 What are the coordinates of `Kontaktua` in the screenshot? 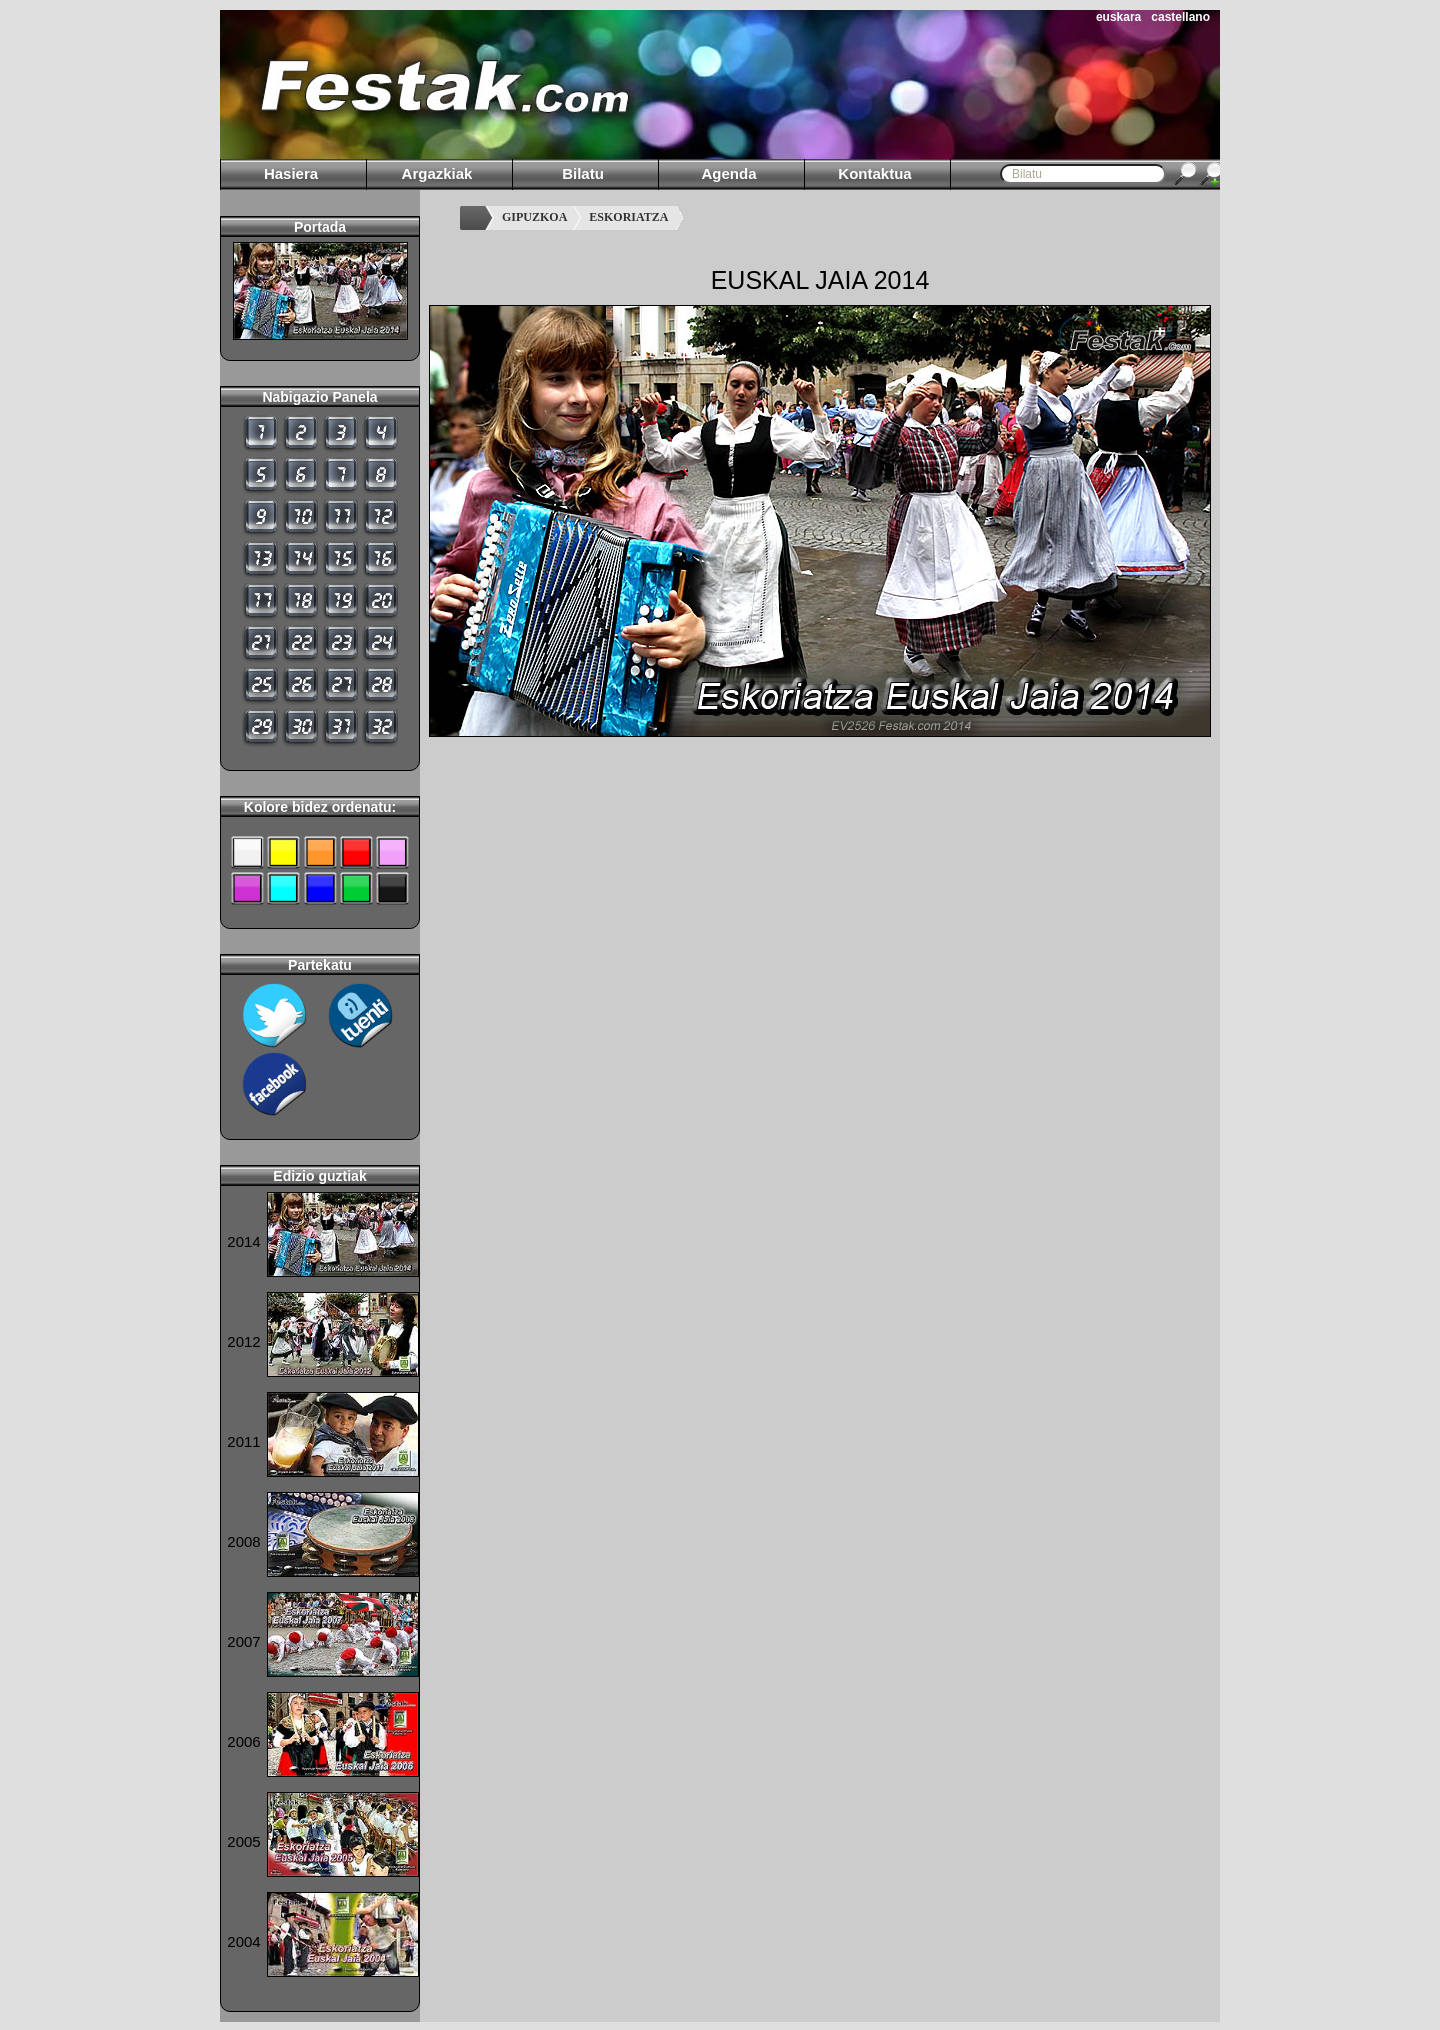 It's located at (874, 173).